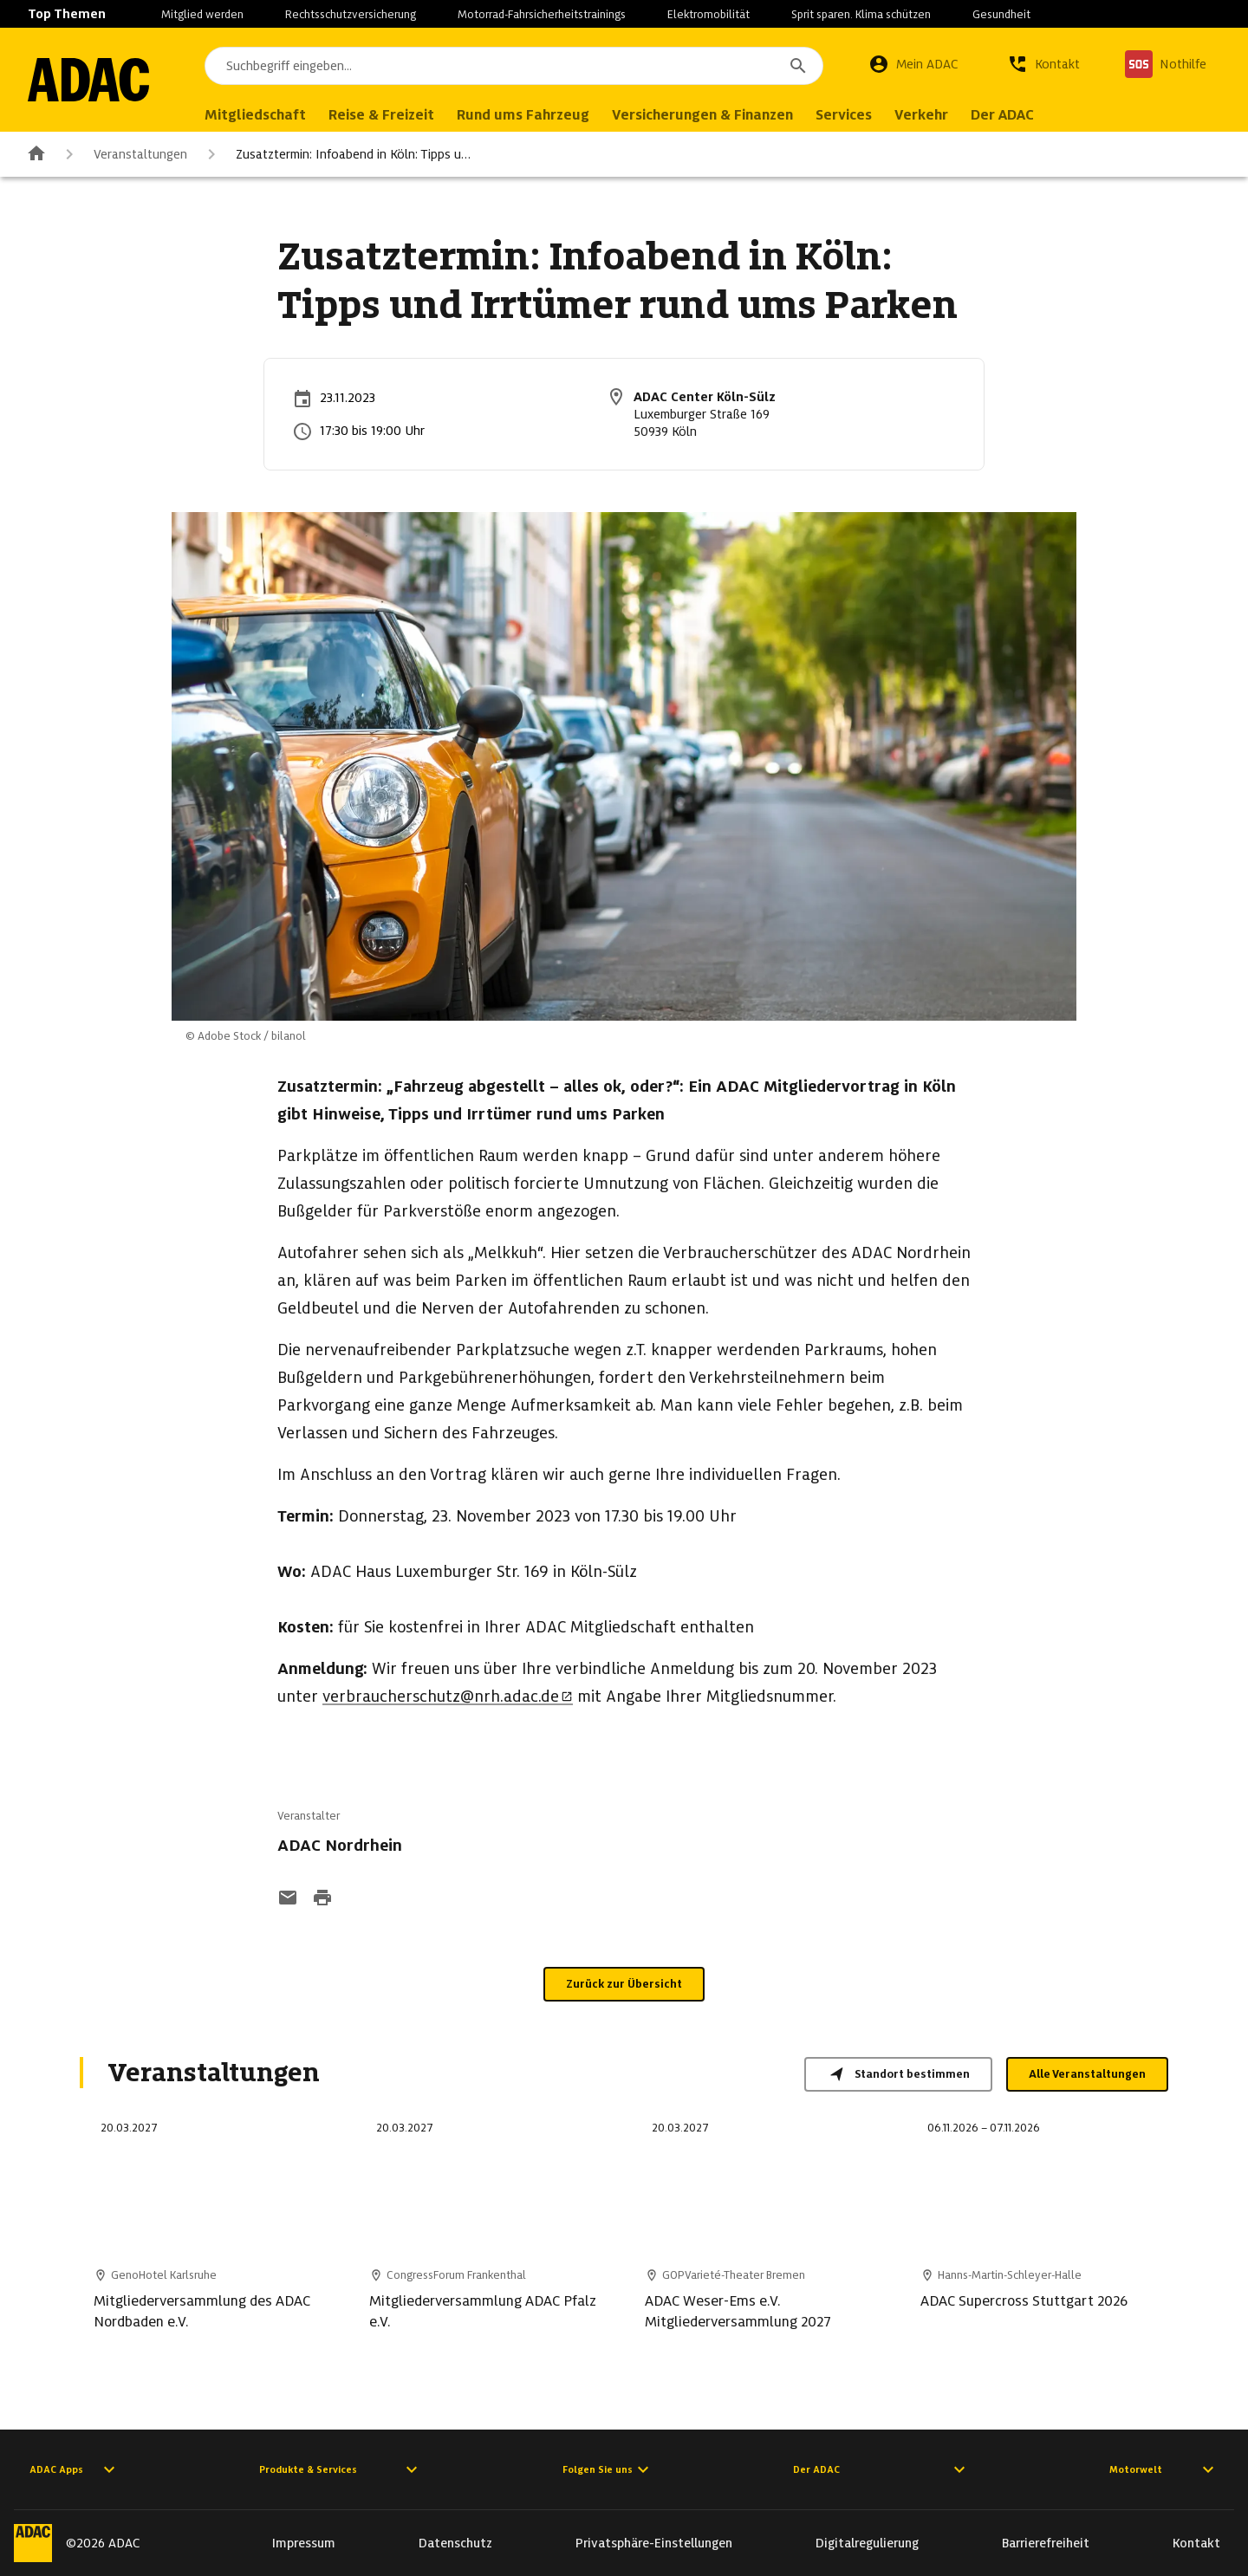  Describe the element at coordinates (523, 115) in the screenshot. I see `Rund ums Fahrzeug [menuitem]` at that location.